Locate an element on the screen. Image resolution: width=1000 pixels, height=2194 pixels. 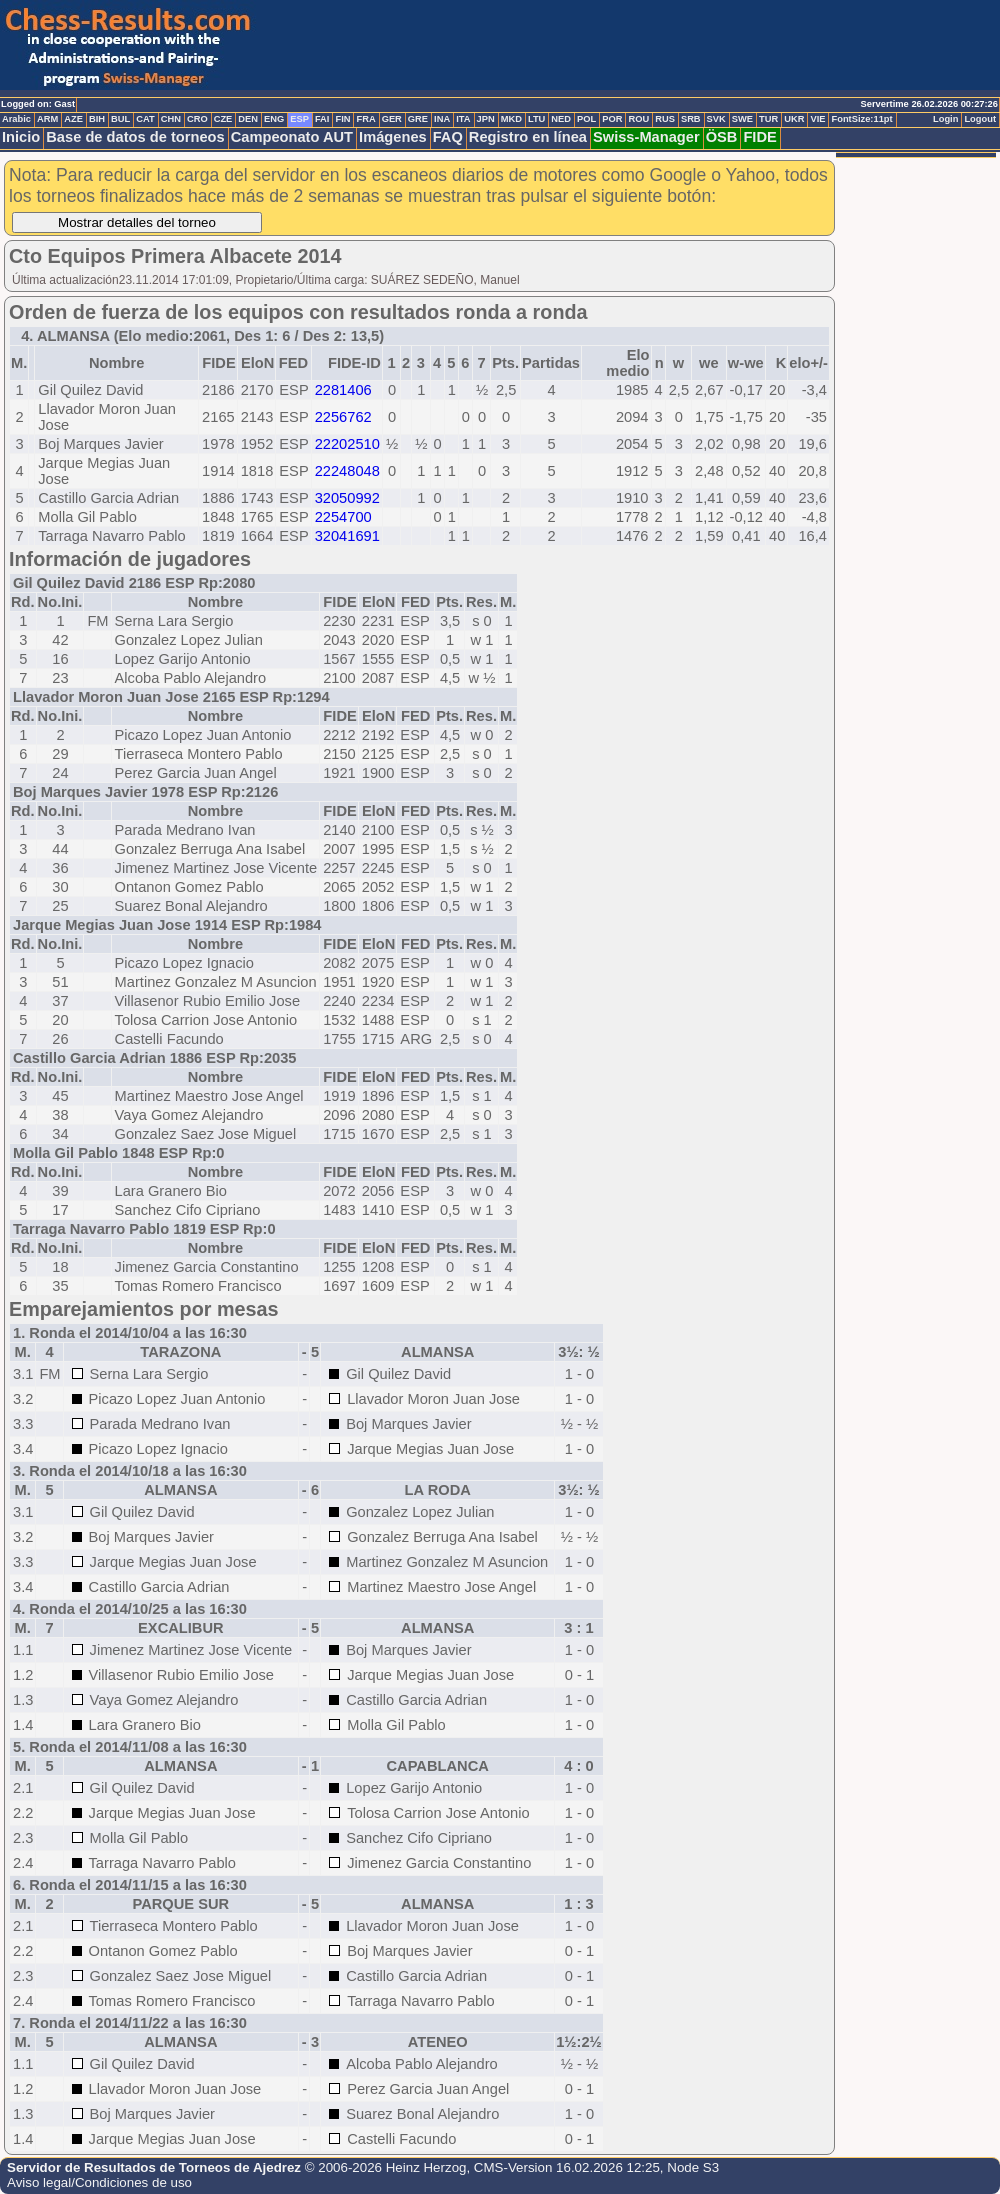
FAQ is located at coordinates (448, 137).